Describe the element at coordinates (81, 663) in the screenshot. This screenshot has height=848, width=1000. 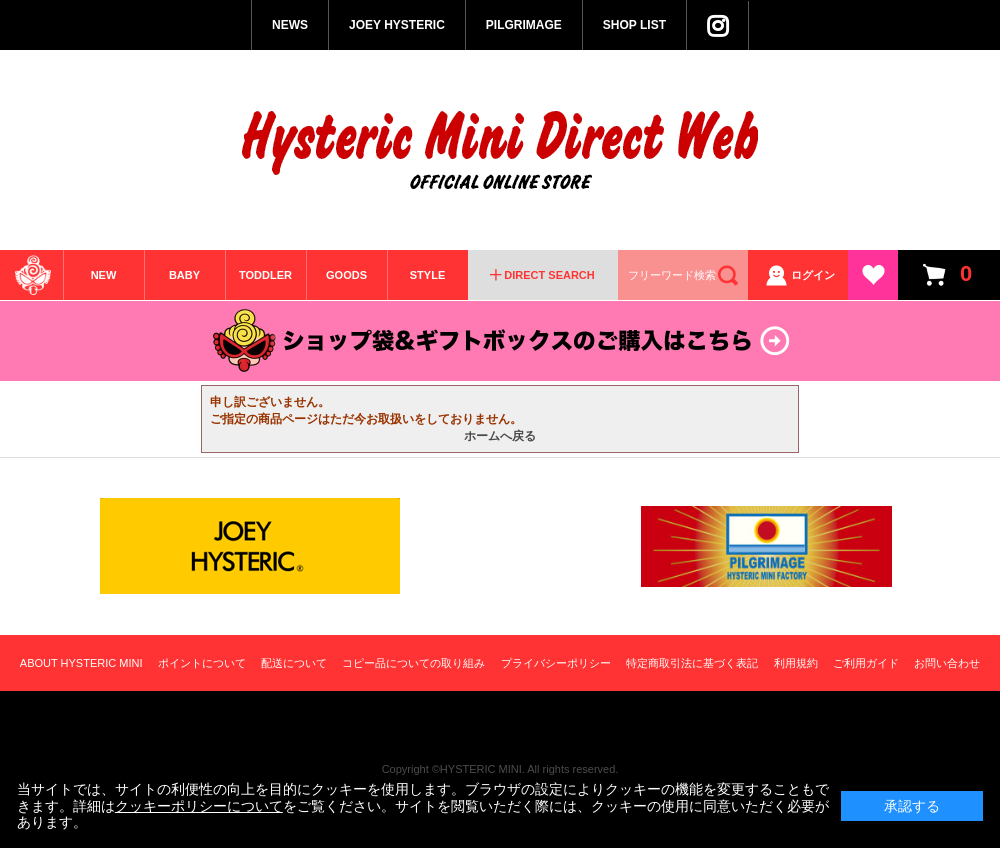
I see `ABOUT HYSTERIC MINI` at that location.